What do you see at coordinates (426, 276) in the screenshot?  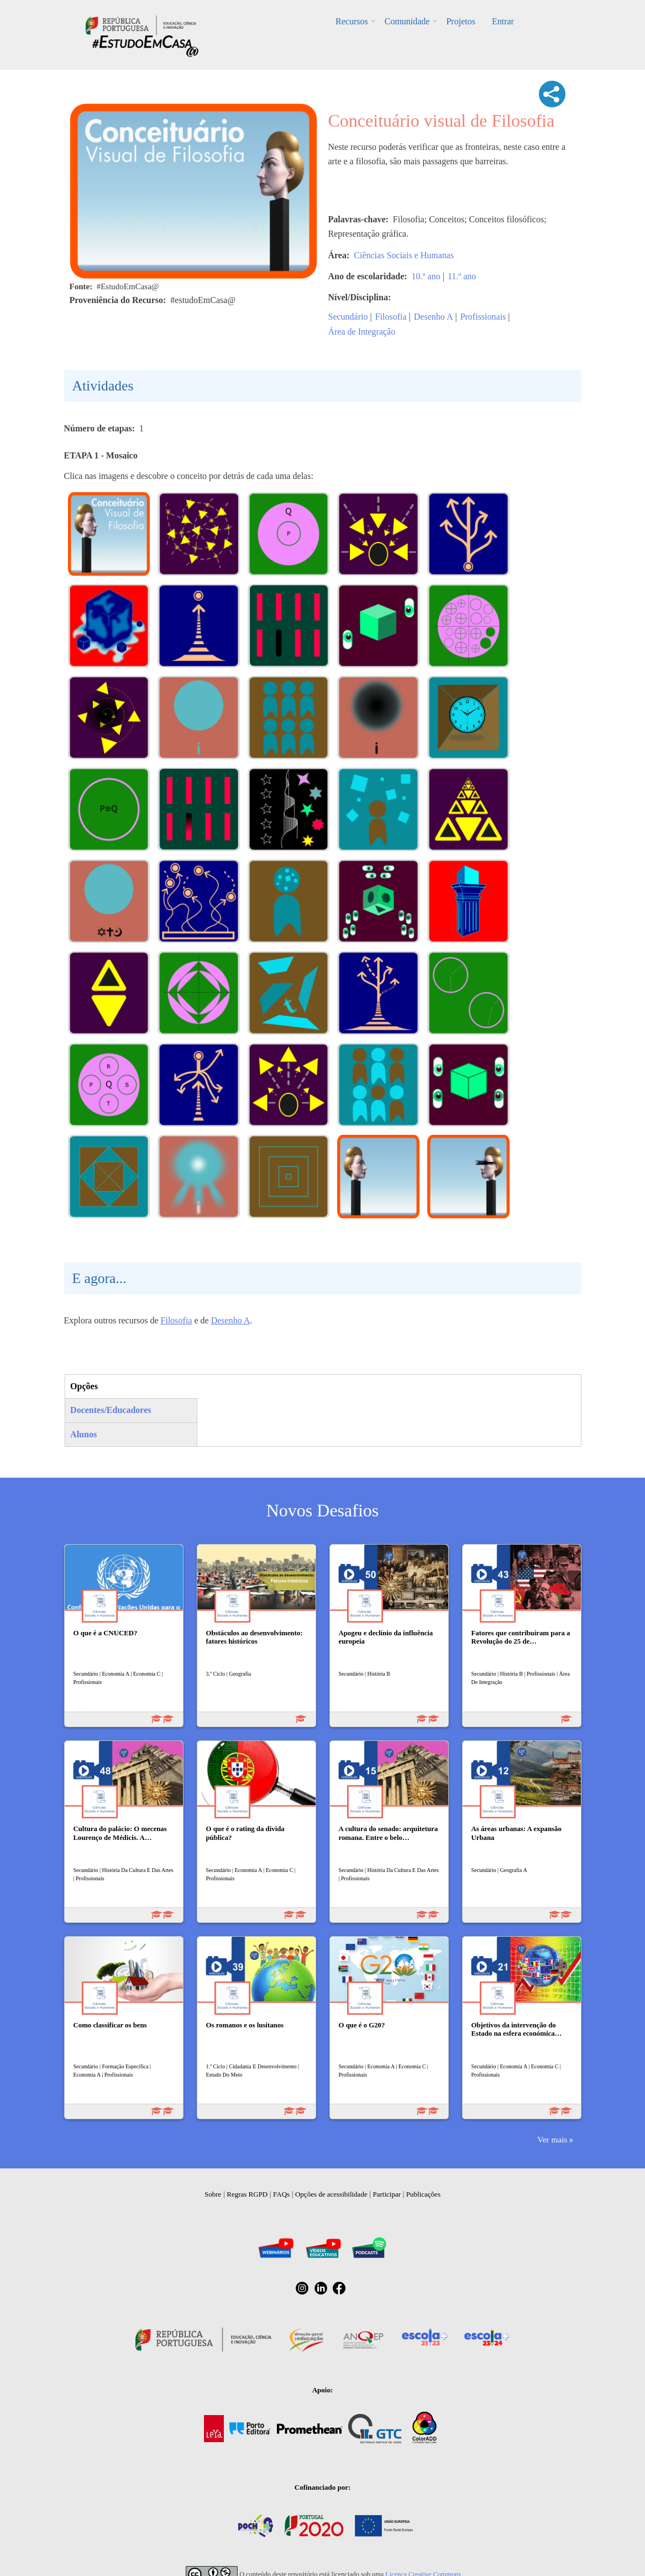 I see `10.º ano` at bounding box center [426, 276].